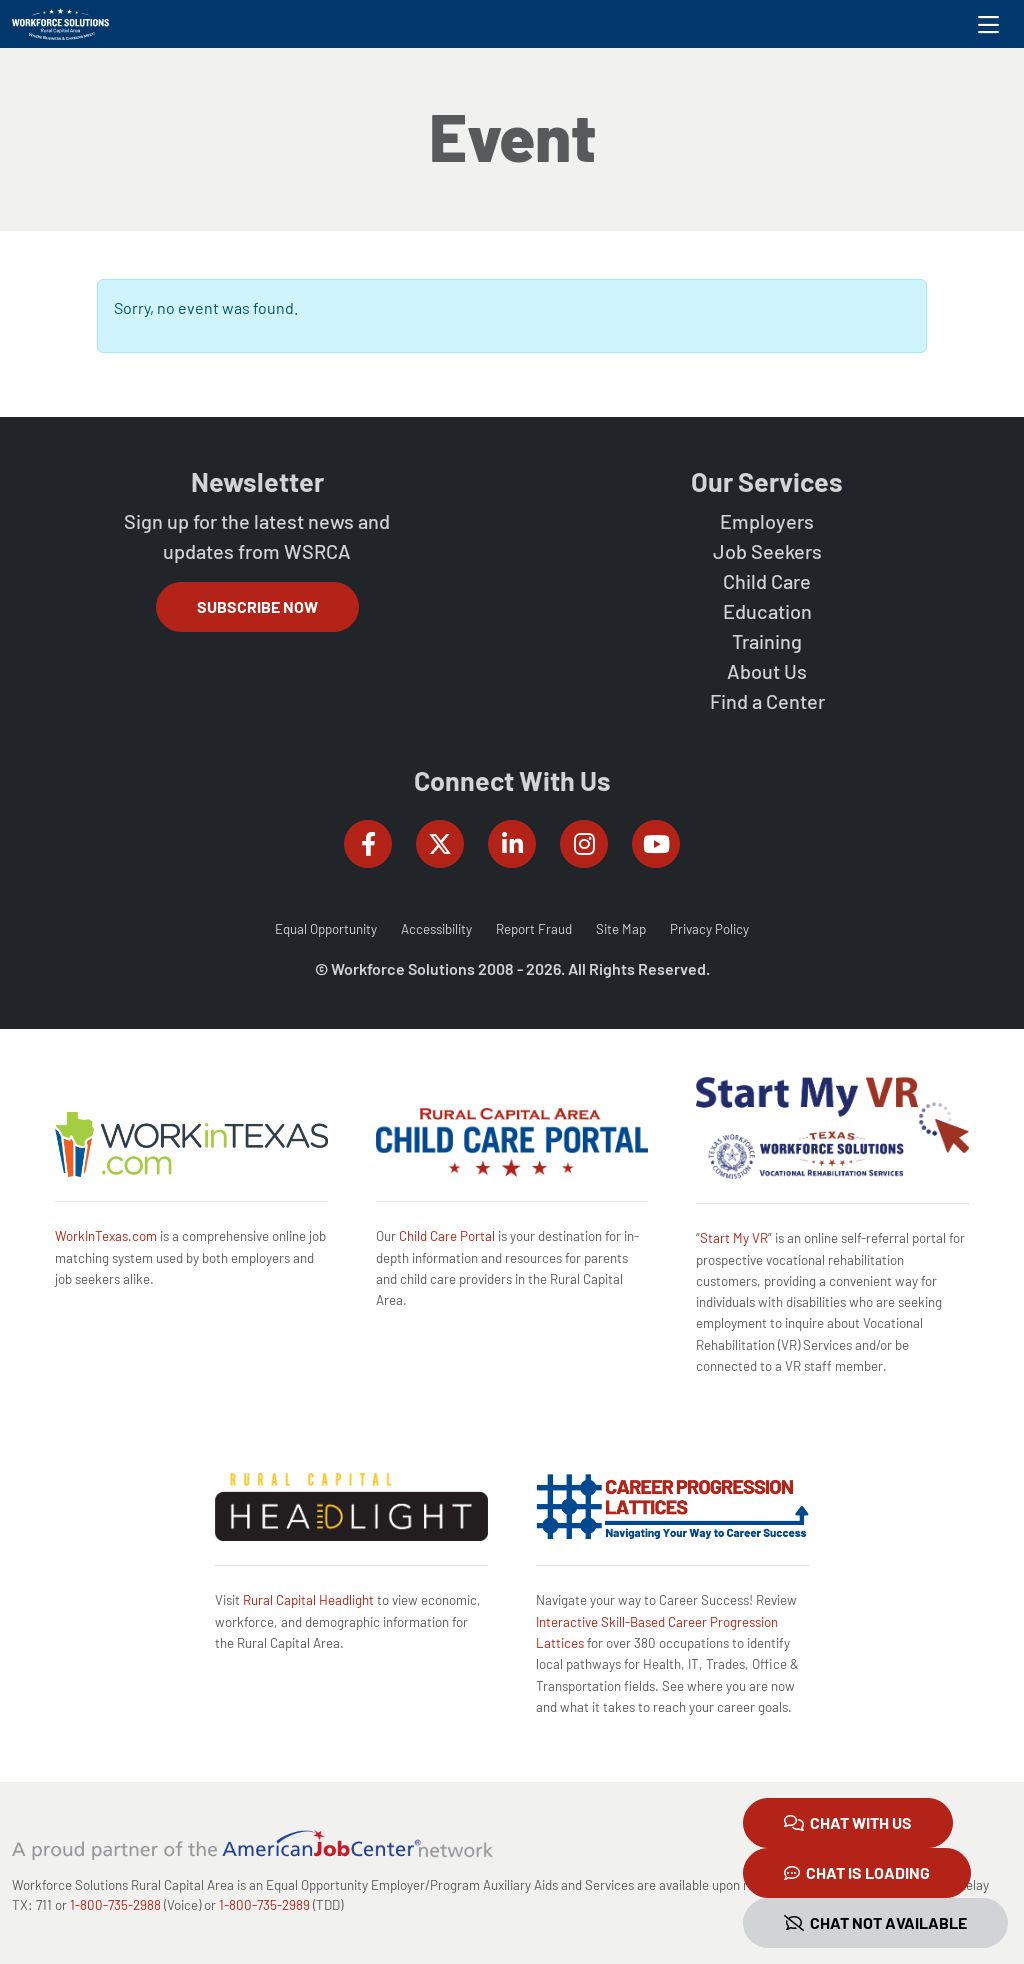  What do you see at coordinates (767, 551) in the screenshot?
I see `Job Seekers` at bounding box center [767, 551].